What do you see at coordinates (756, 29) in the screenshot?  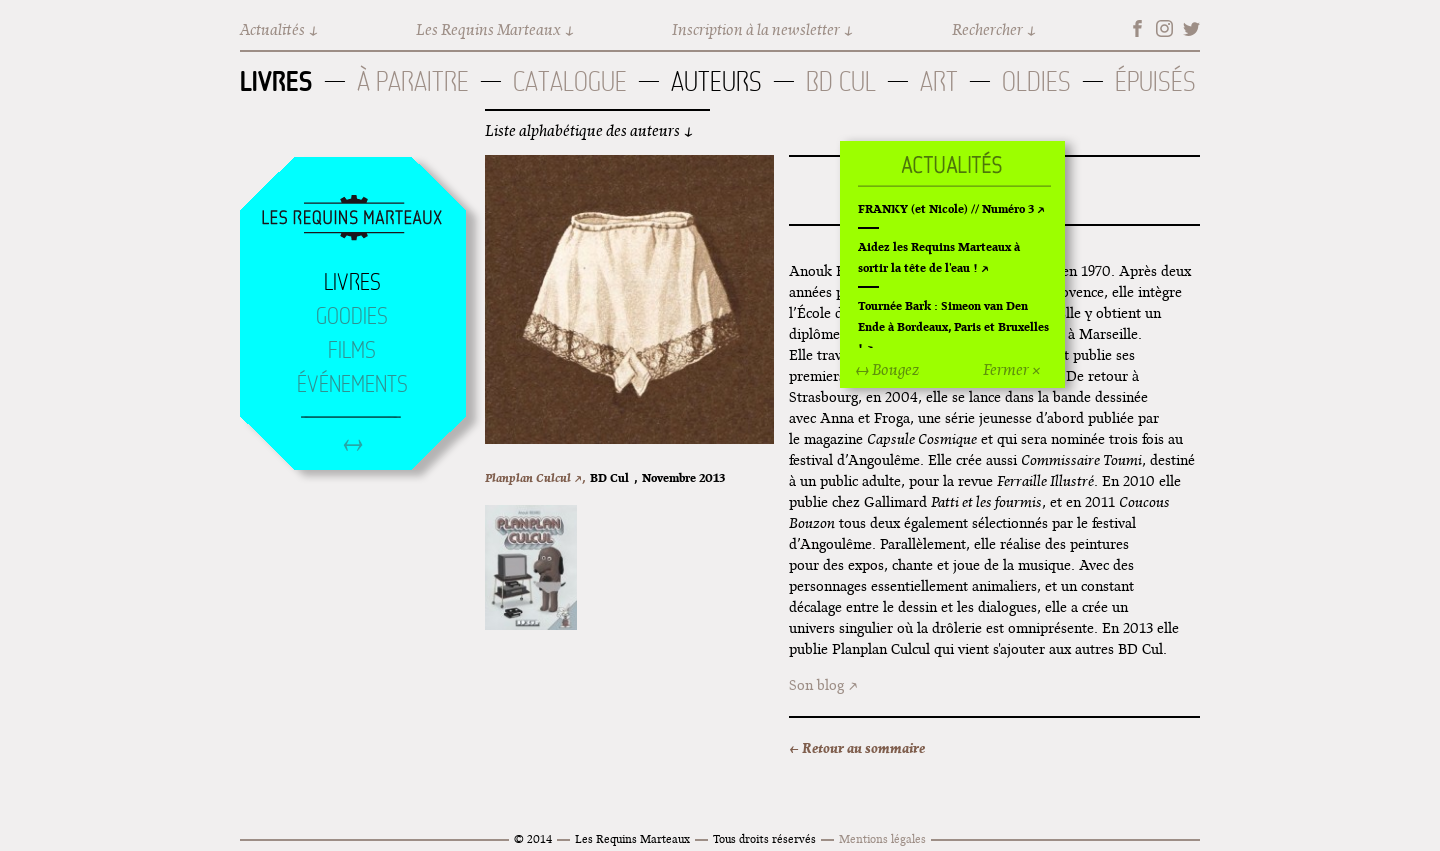 I see `Inscription à la newsletter` at bounding box center [756, 29].